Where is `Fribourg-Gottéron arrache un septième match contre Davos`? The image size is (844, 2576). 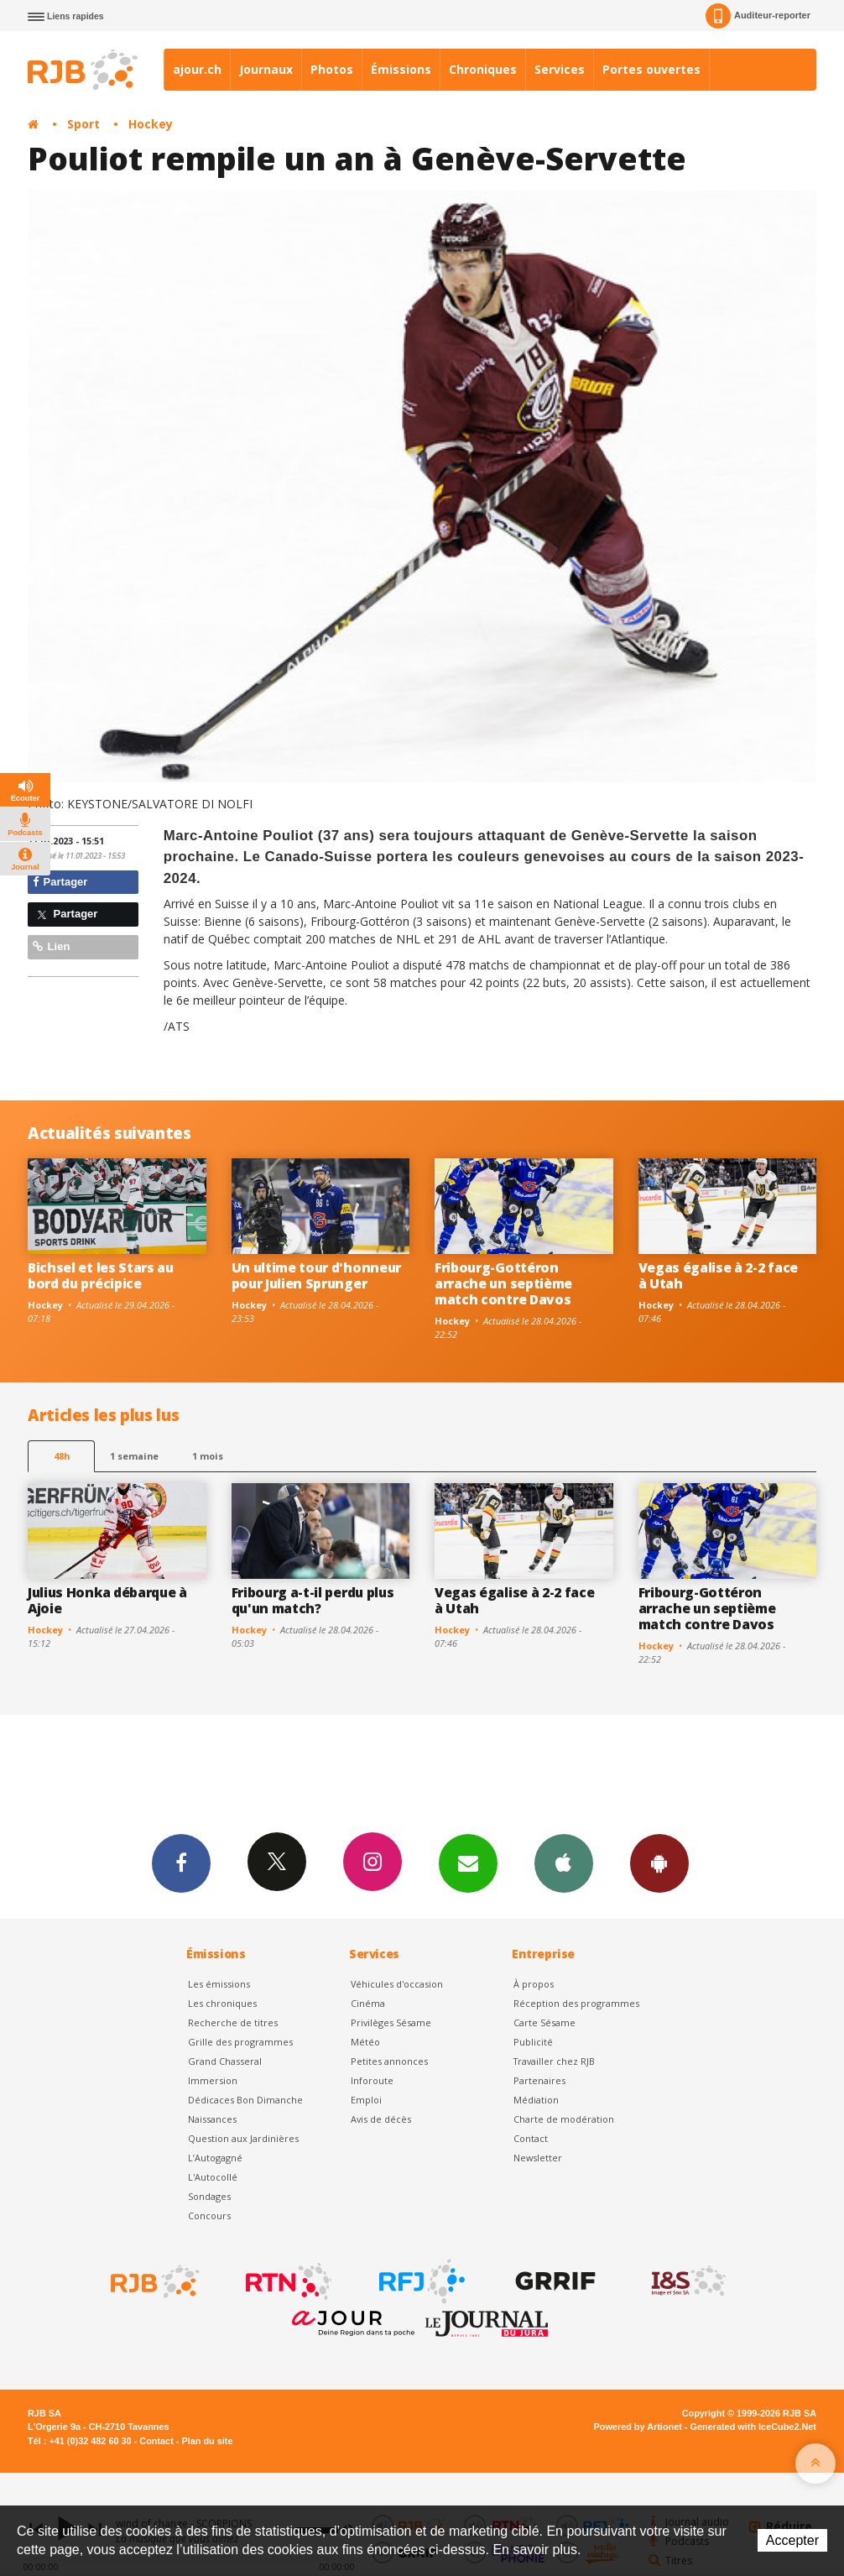
Fribourg-Gottéron arrache un septième match contre Davos is located at coordinates (503, 1283).